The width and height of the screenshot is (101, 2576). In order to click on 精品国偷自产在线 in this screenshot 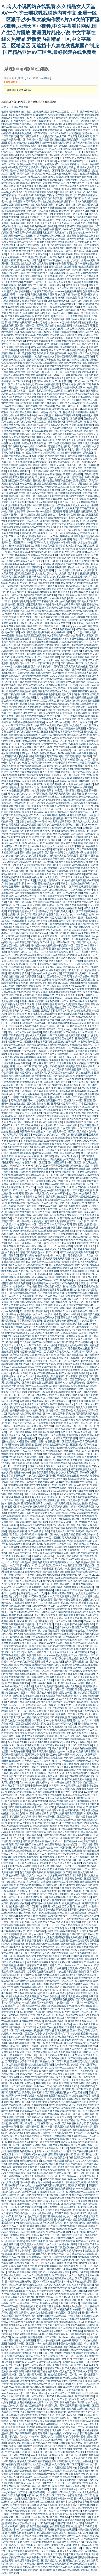, I will do `click(54, 1940)`.